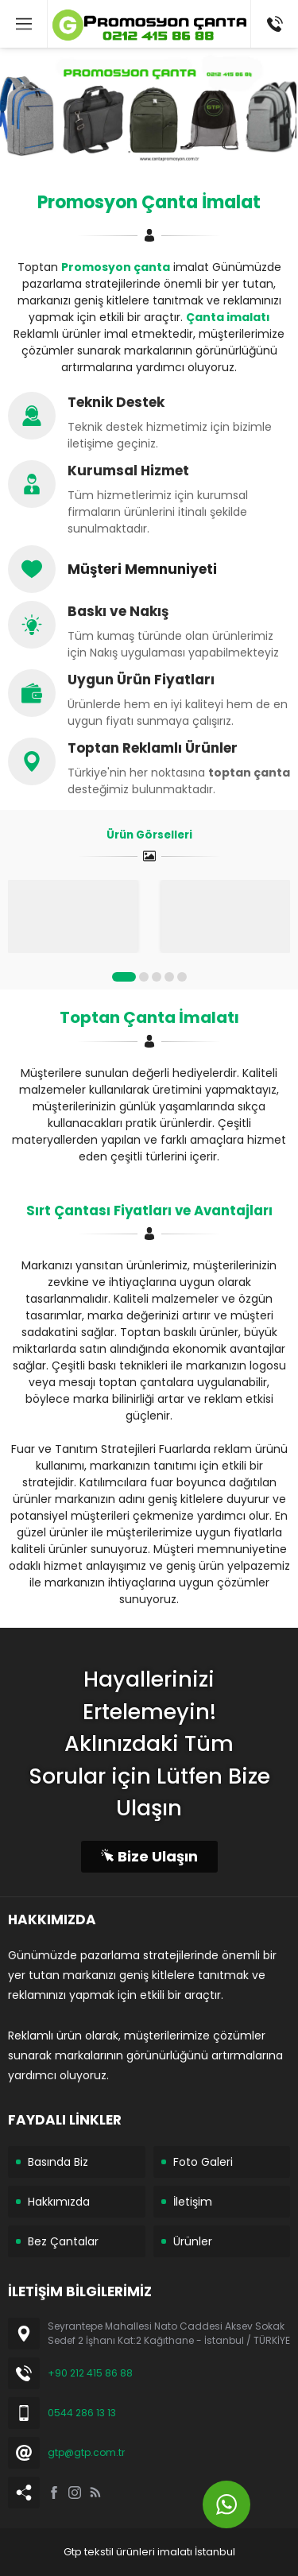 This screenshot has width=298, height=2576. I want to click on 0544 286 13 13, so click(82, 2412).